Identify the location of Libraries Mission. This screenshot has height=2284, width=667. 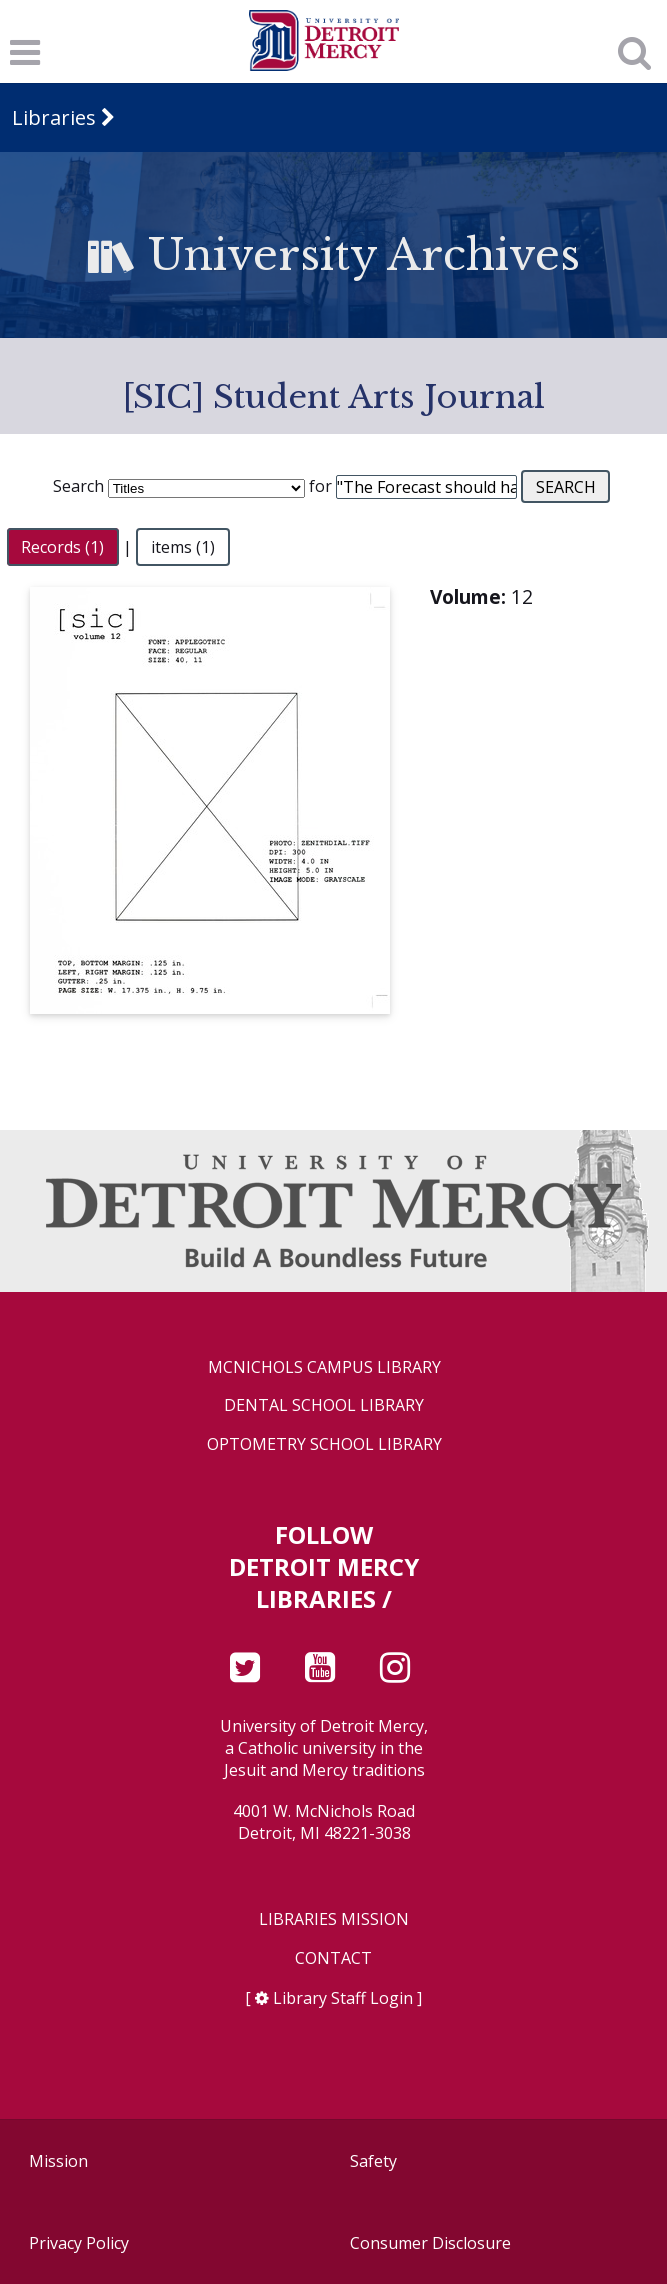
(334, 1919).